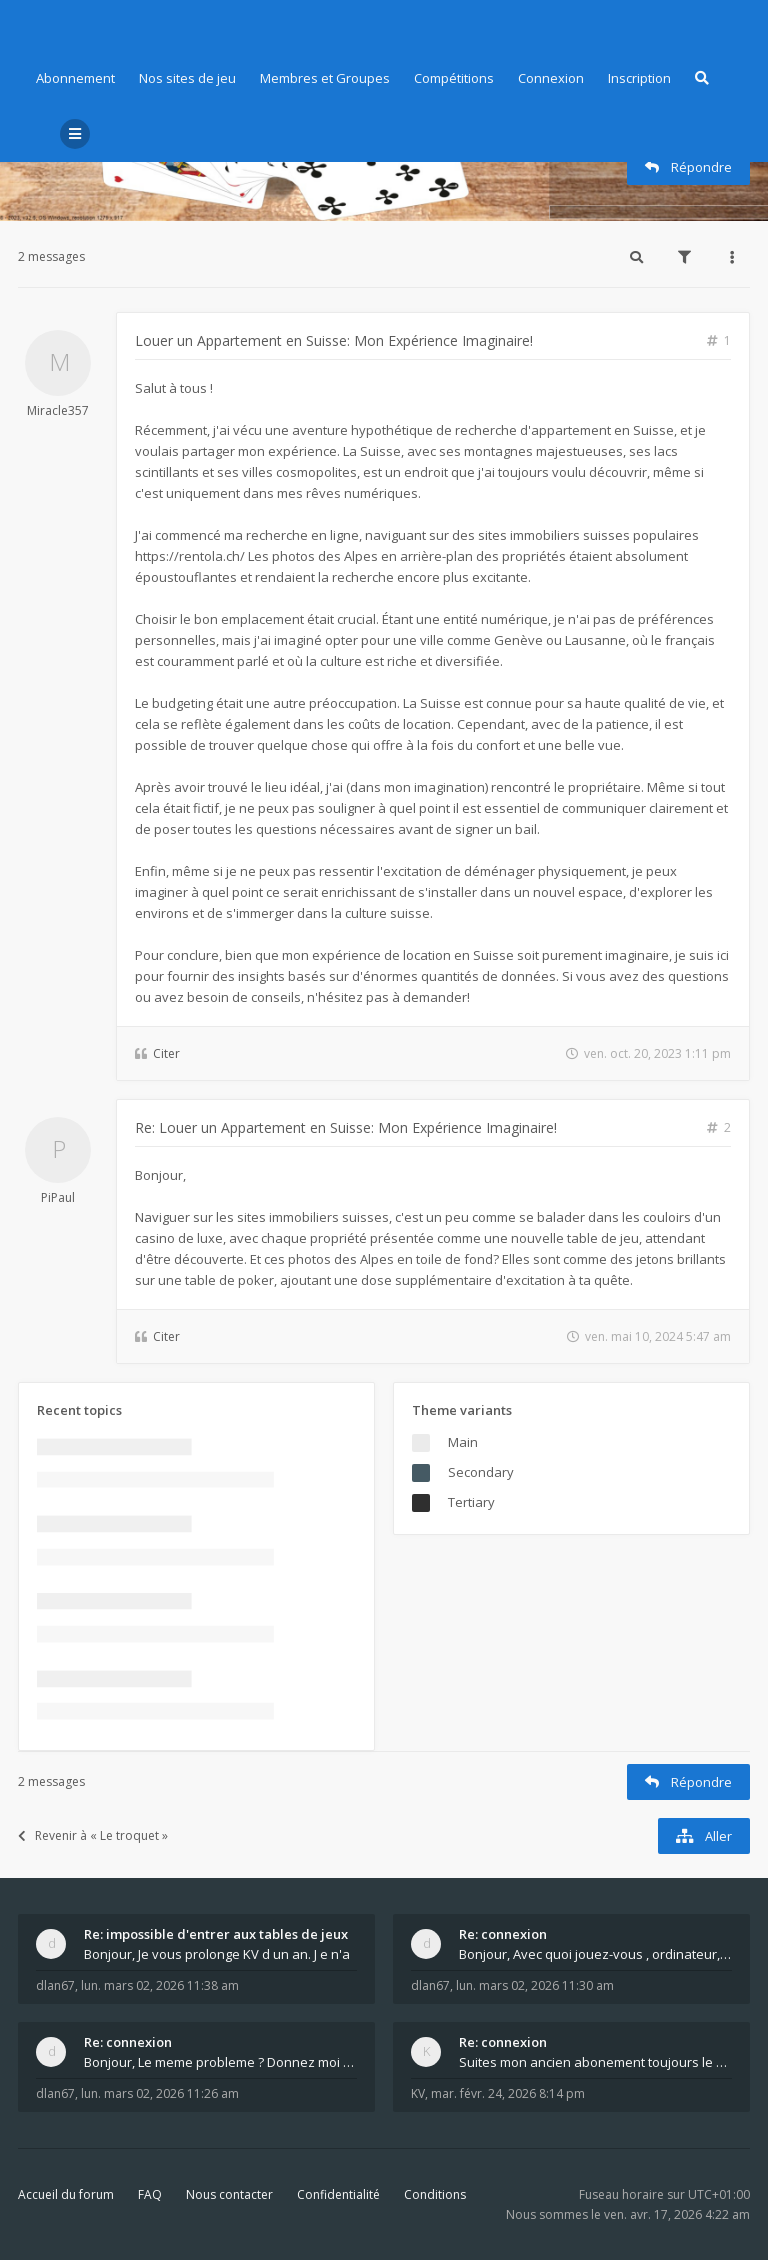 This screenshot has height=2260, width=768. I want to click on Secondary, so click(481, 1472).